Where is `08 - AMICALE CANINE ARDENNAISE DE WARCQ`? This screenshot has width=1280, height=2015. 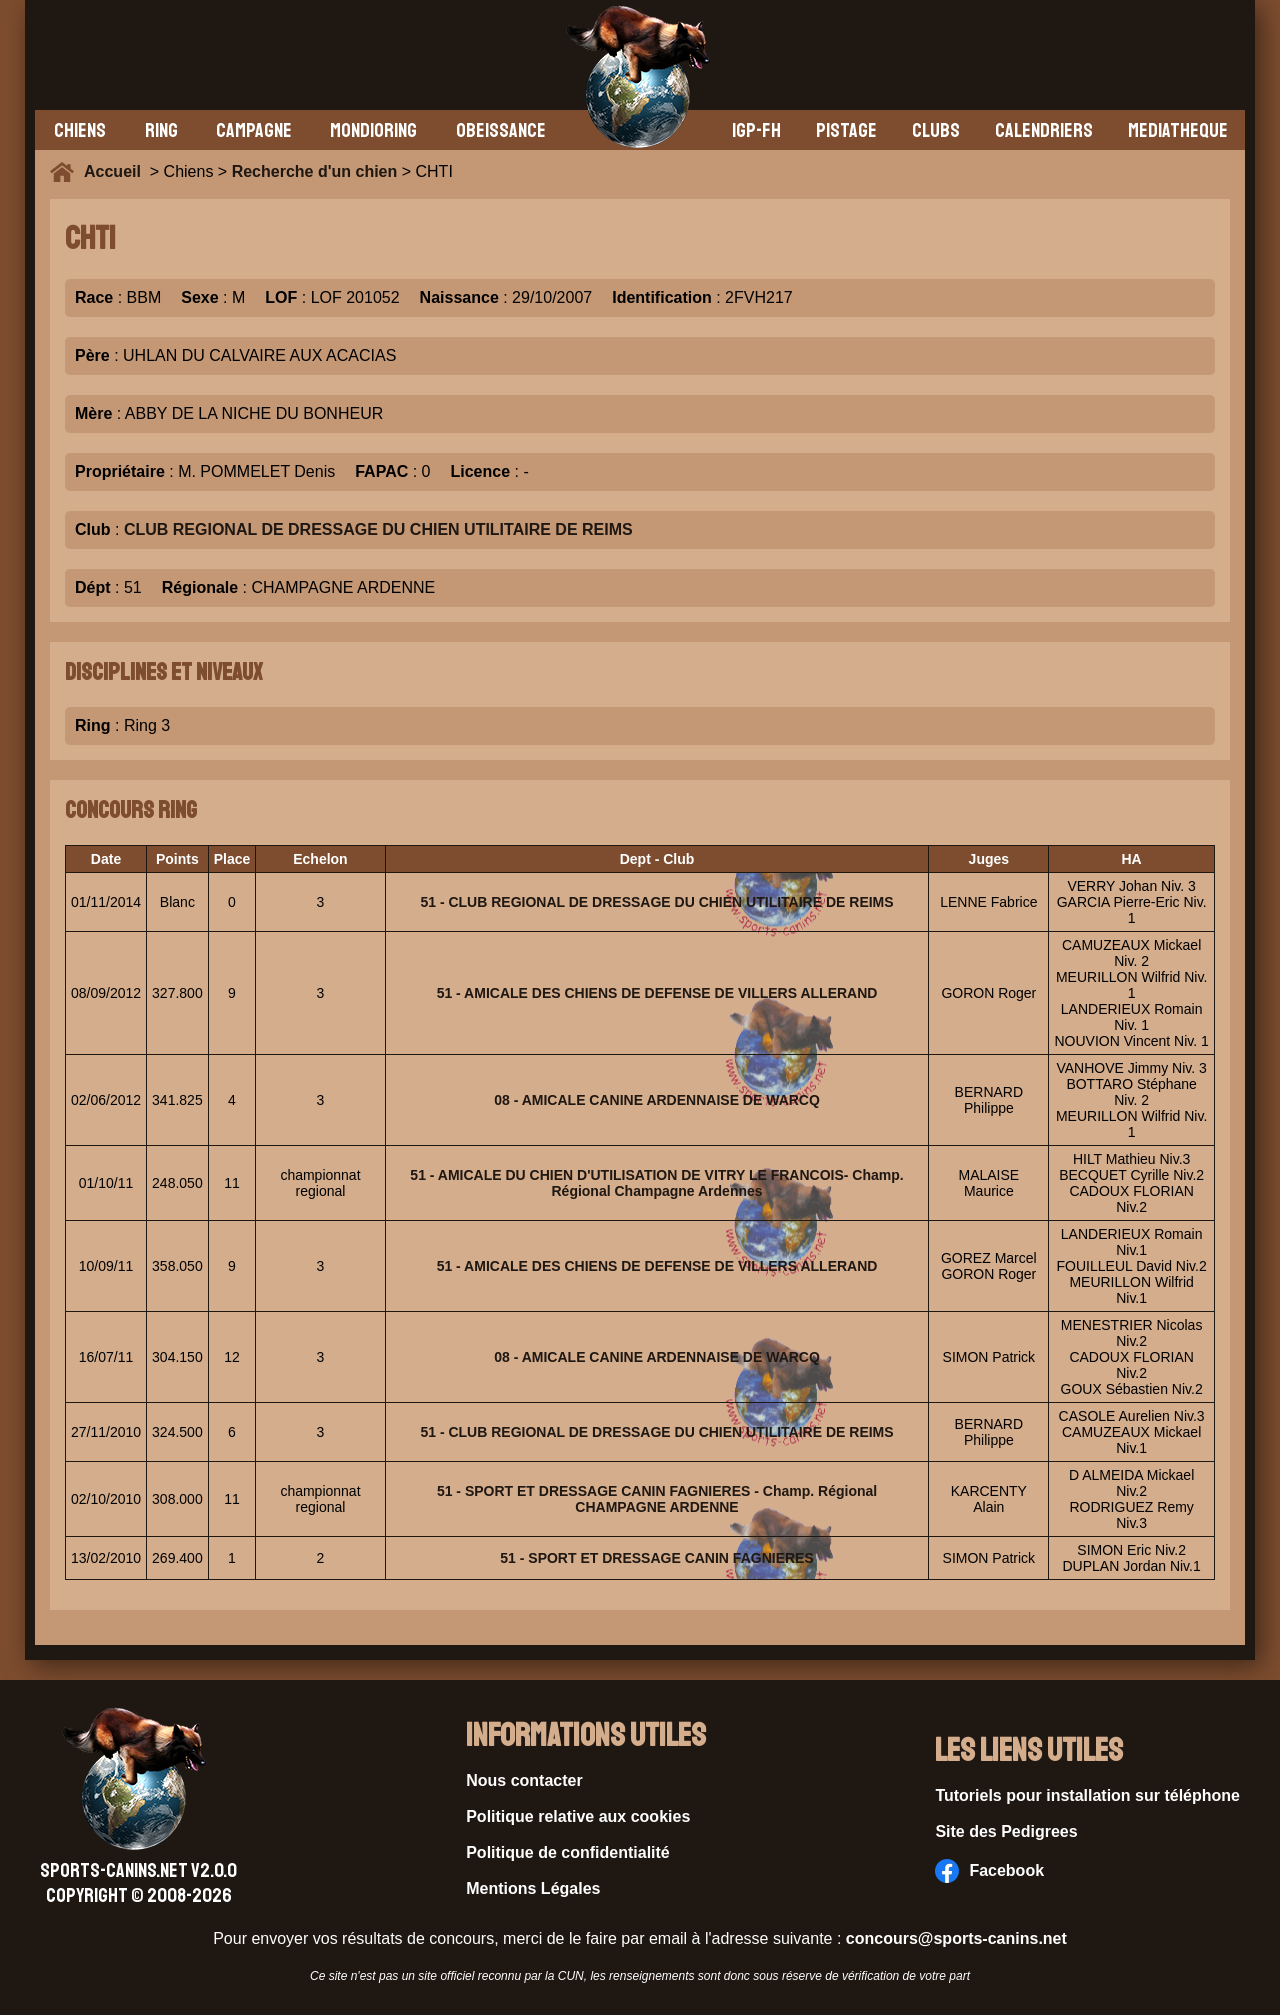 08 - AMICALE CANINE ARDENNAISE DE WARCQ is located at coordinates (657, 1100).